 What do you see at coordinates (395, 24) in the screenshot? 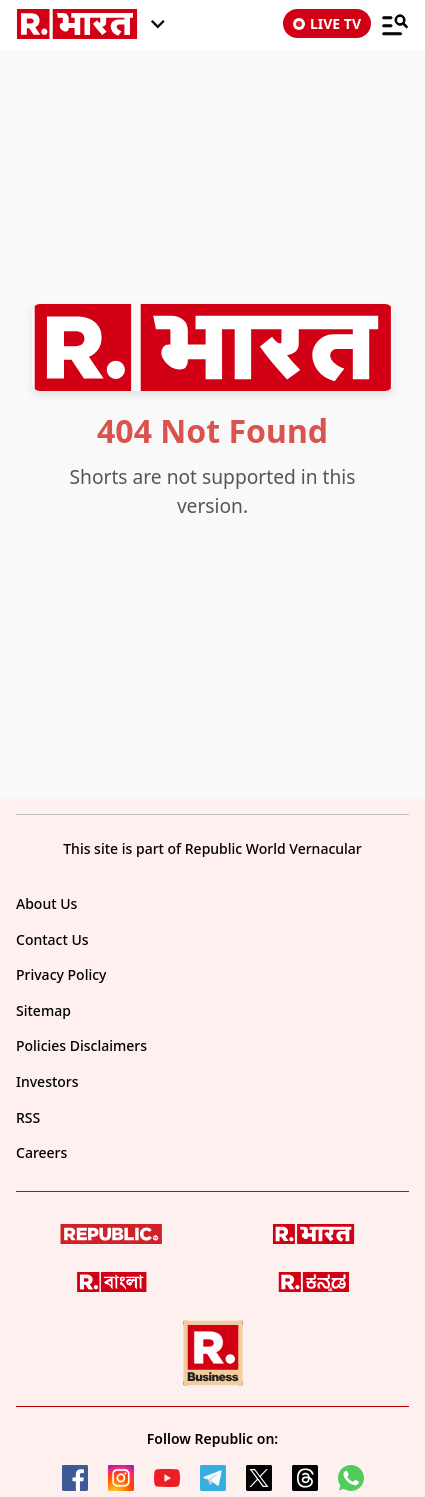
I see `[Menu]` at bounding box center [395, 24].